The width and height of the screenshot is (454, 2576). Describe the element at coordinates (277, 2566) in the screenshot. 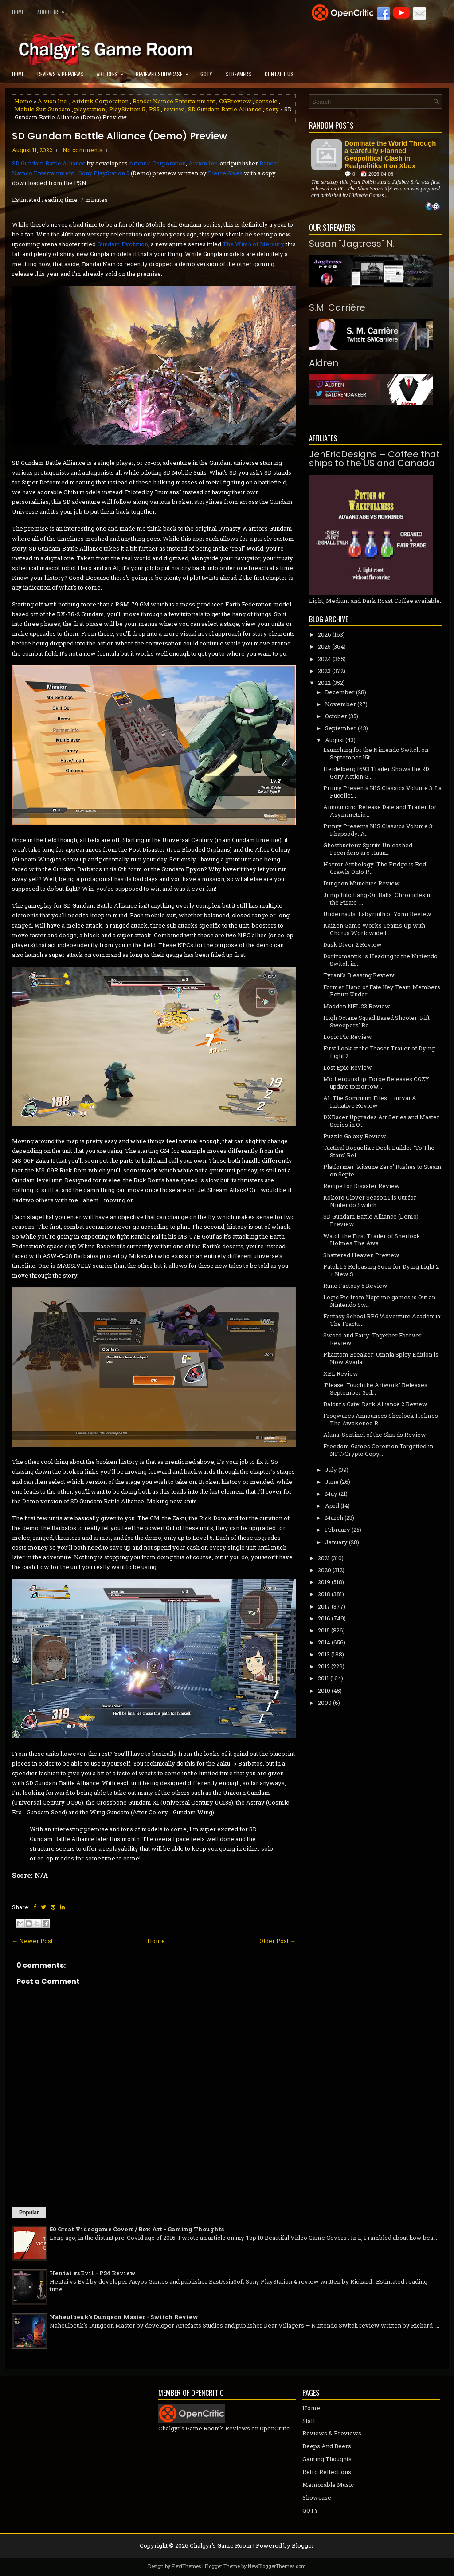

I see `NewBloggerThemes.com` at that location.